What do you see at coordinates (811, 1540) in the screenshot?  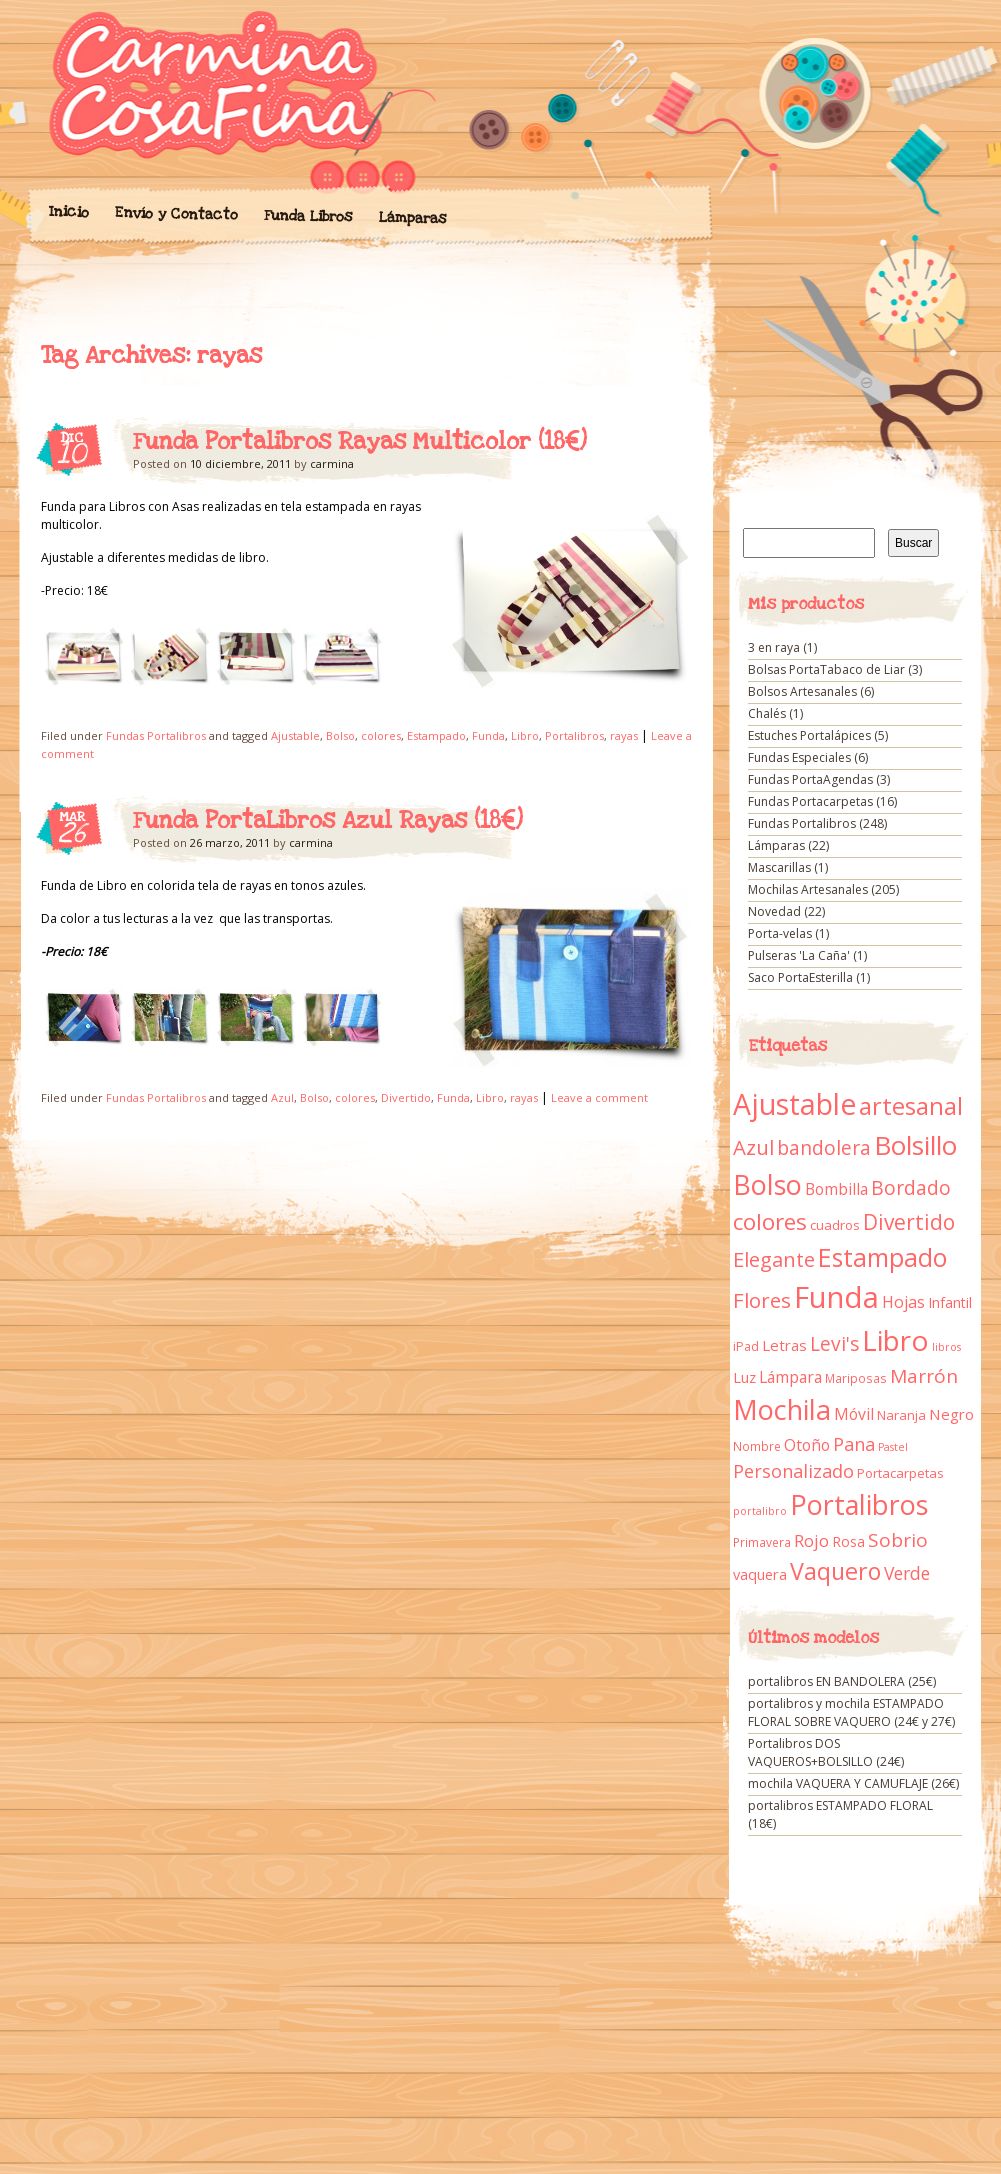 I see `Rojo [Rojo (23 elementos)]` at bounding box center [811, 1540].